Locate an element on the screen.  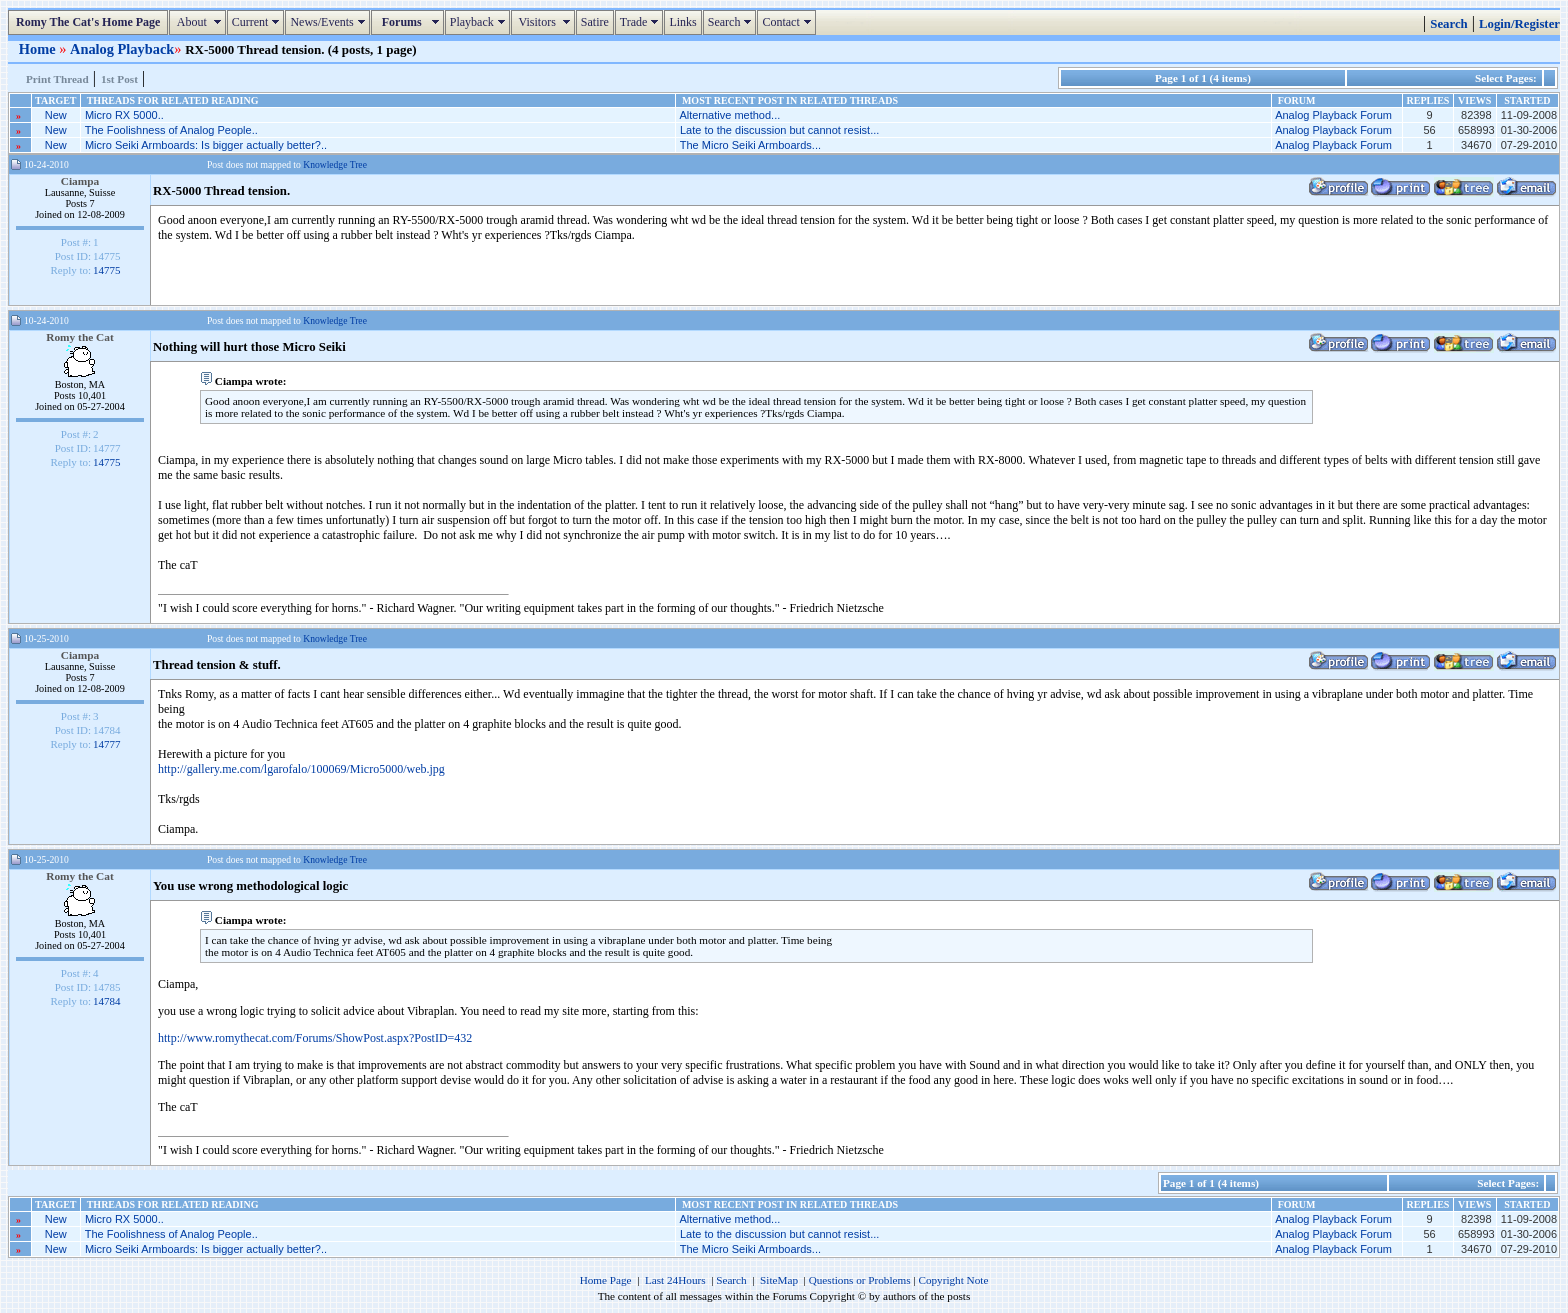
New is located at coordinates (56, 115).